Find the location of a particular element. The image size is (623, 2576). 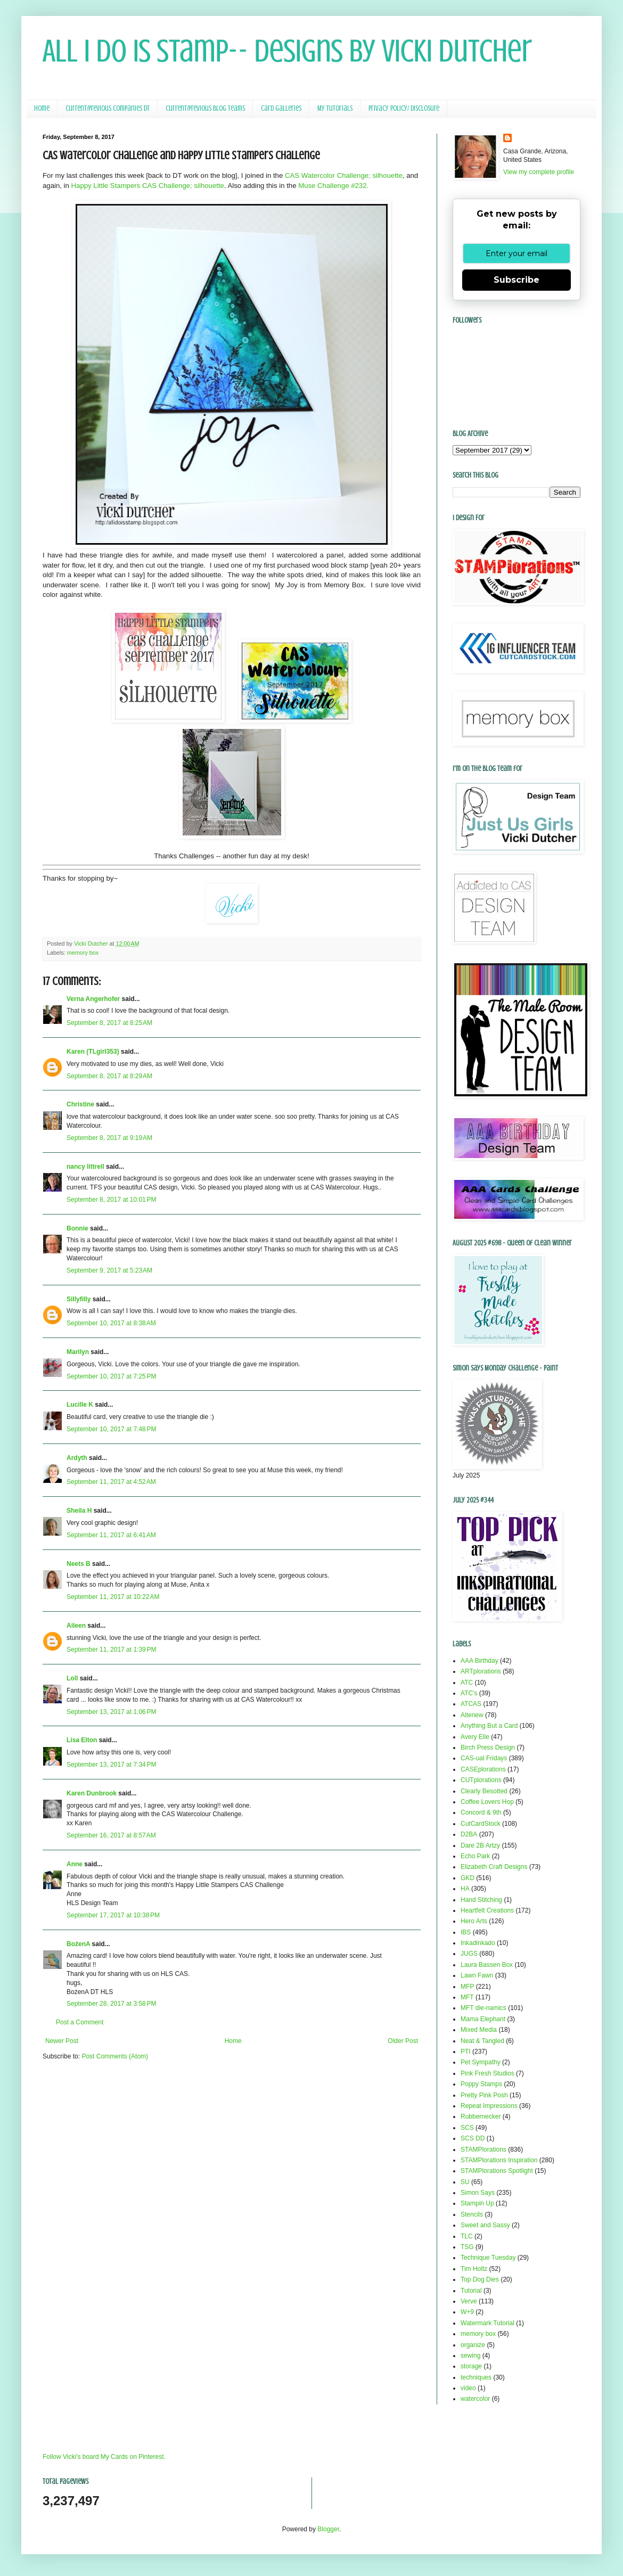

CAS Watercolor Challenge; silhouette is located at coordinates (344, 175).